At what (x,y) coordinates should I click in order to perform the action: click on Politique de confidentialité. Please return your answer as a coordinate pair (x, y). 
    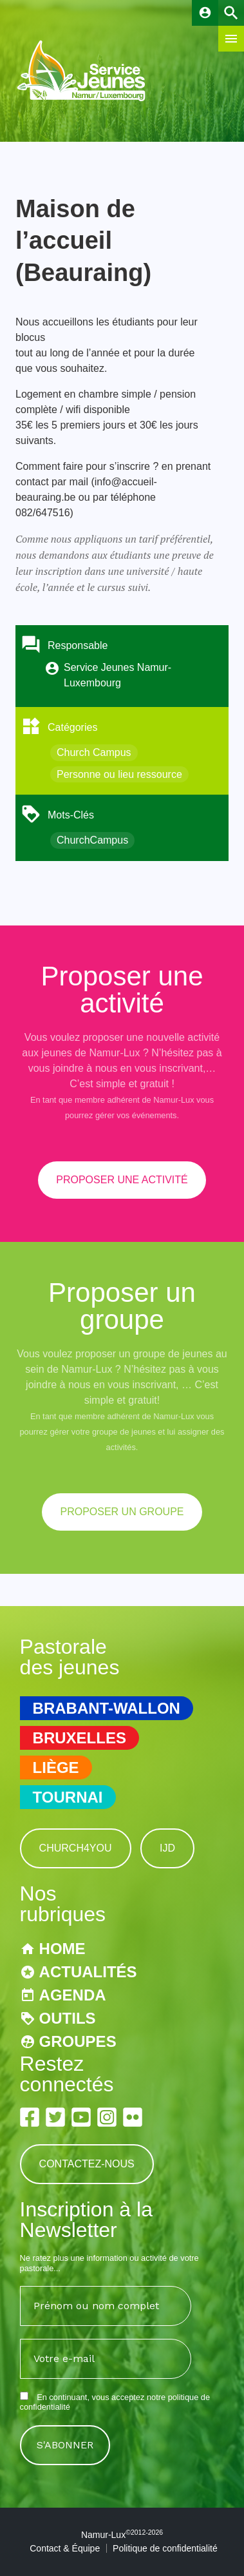
    Looking at the image, I should click on (165, 2548).